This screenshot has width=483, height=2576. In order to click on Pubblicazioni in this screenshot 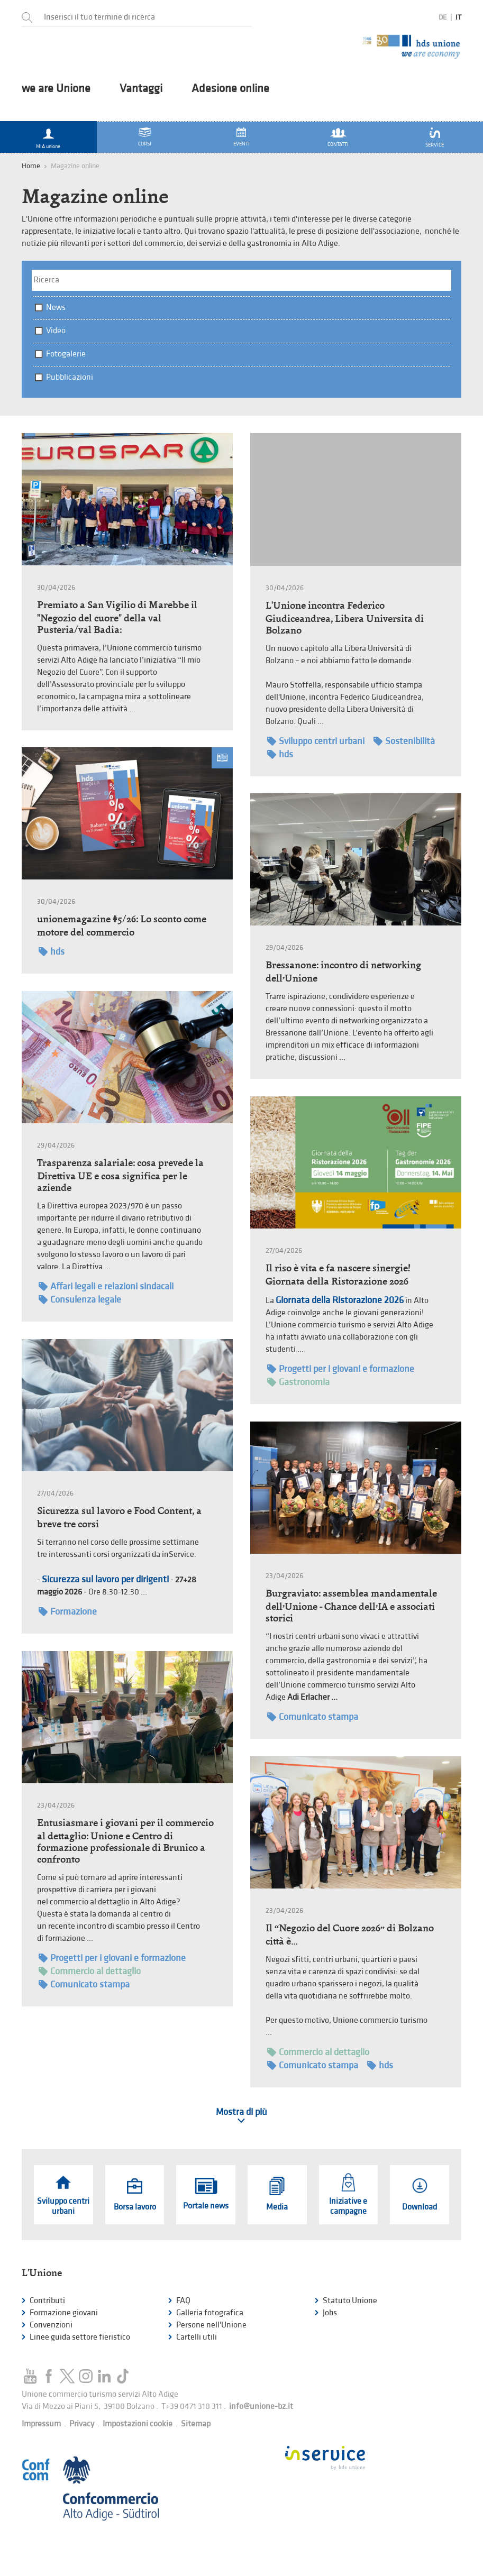, I will do `click(69, 377)`.